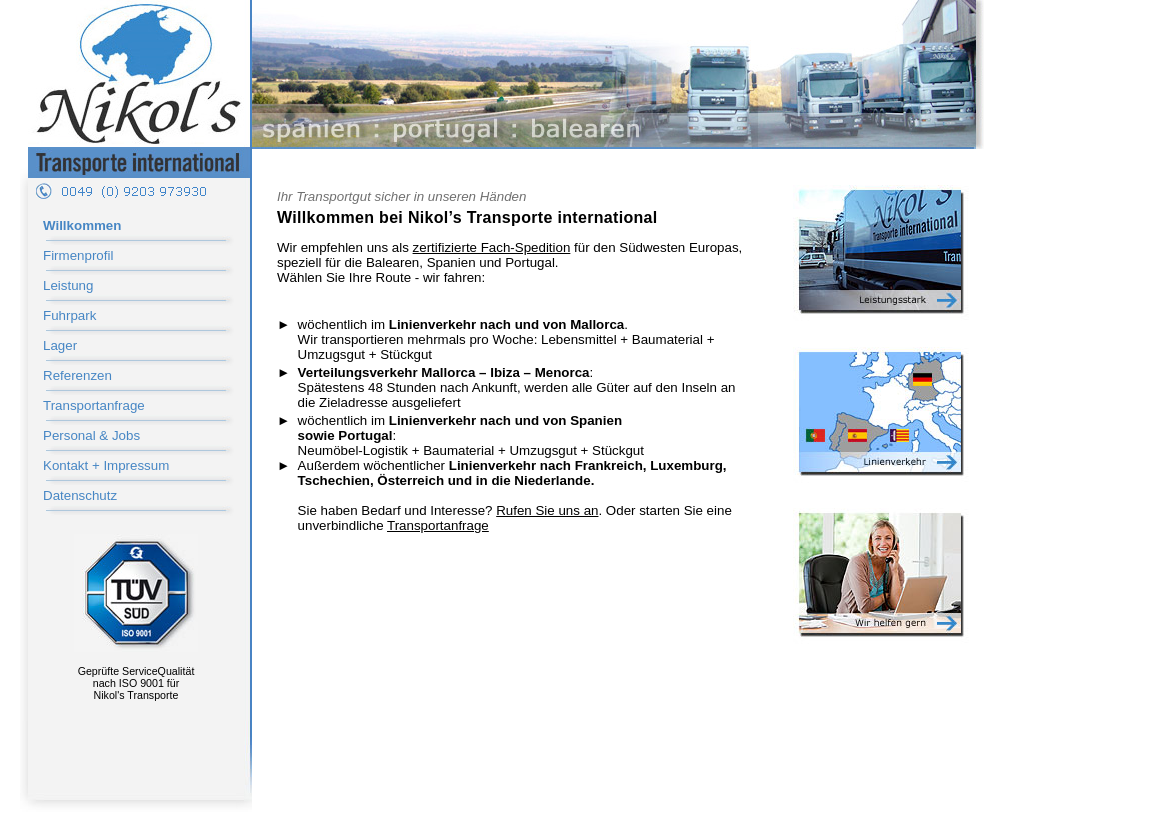 This screenshot has width=1161, height=827. What do you see at coordinates (60, 345) in the screenshot?
I see `Lager` at bounding box center [60, 345].